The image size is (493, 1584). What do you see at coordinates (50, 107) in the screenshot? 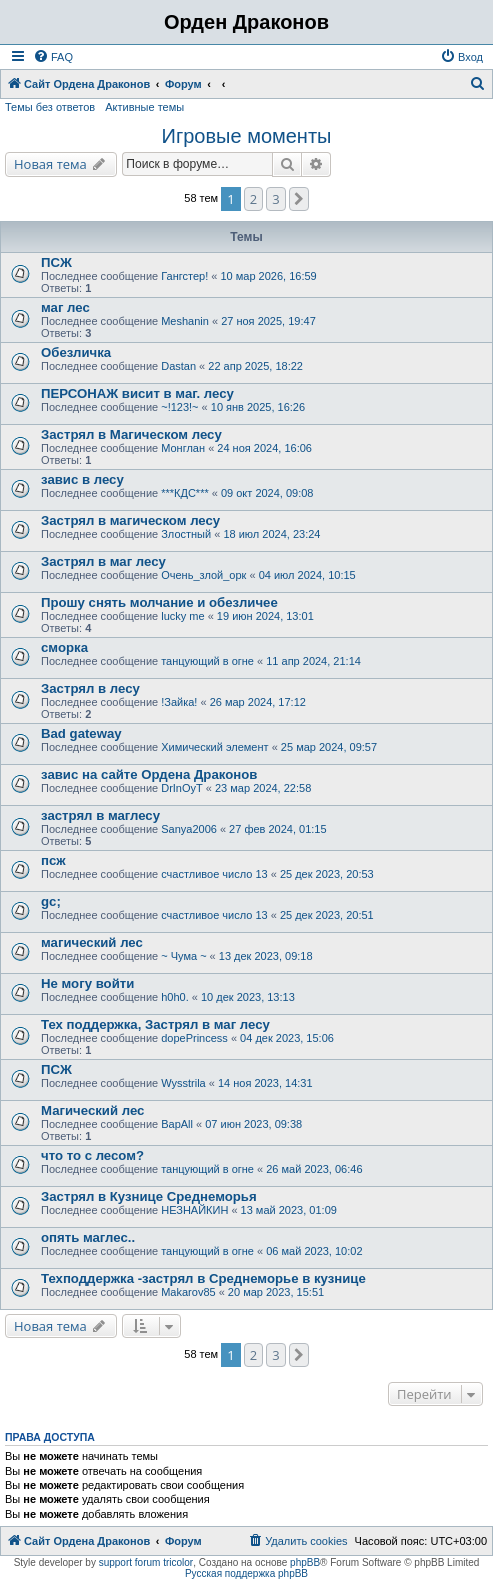
I see `Темы без ответов` at bounding box center [50, 107].